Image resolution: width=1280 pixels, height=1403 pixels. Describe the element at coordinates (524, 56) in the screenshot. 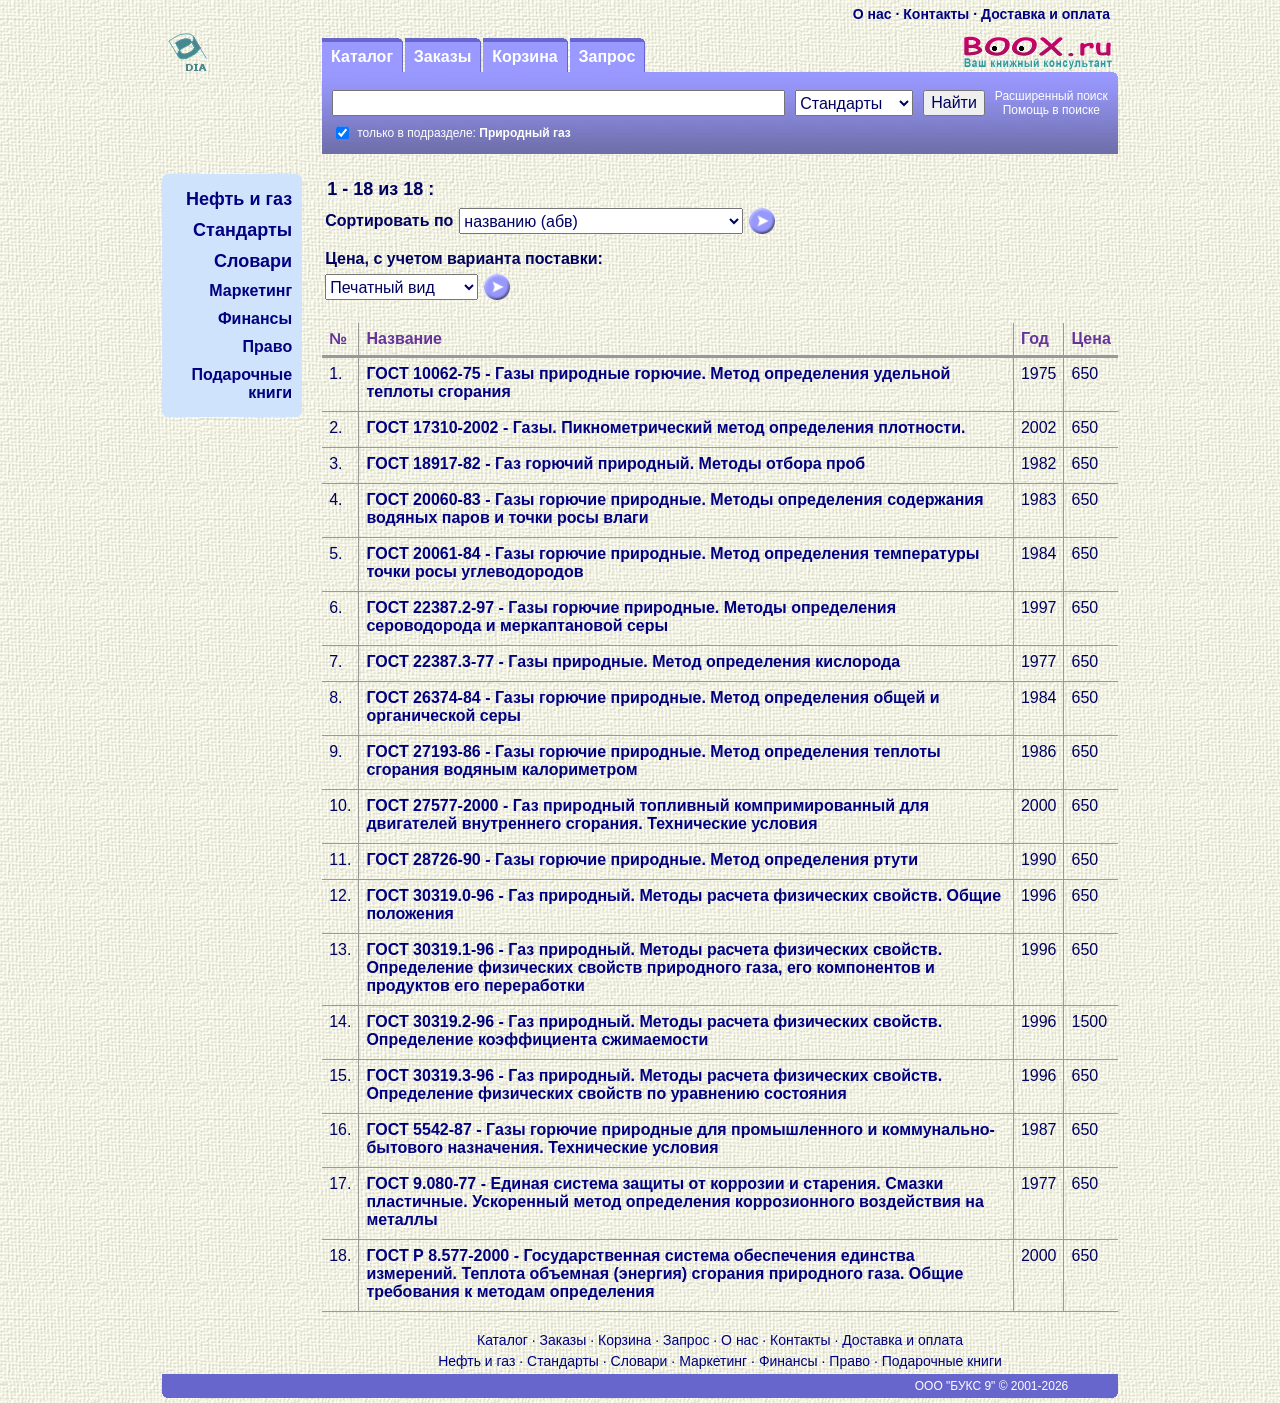

I see `Корзина` at that location.